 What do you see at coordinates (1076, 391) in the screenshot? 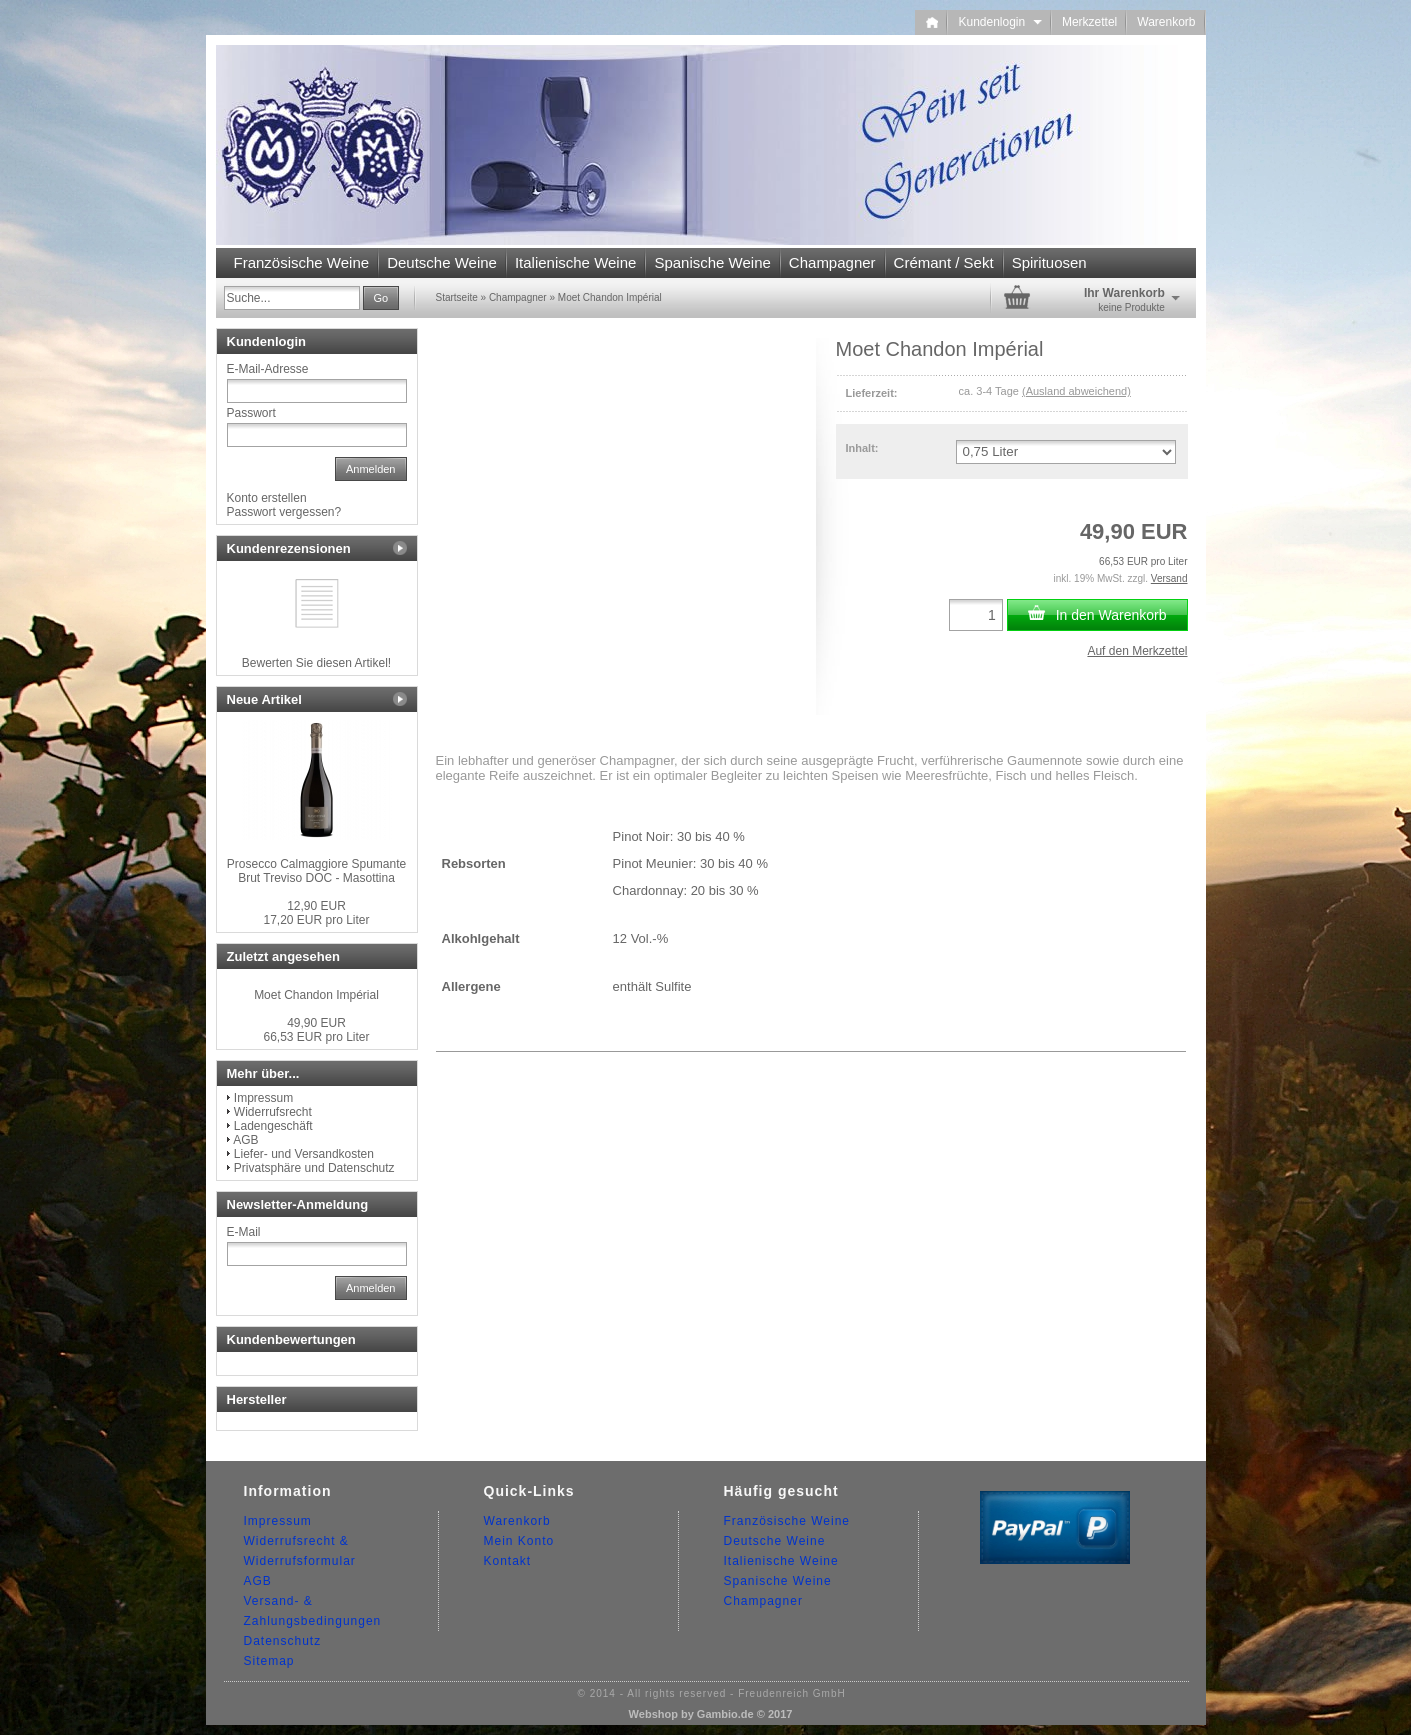
I see `(Ausland abweichend)` at bounding box center [1076, 391].